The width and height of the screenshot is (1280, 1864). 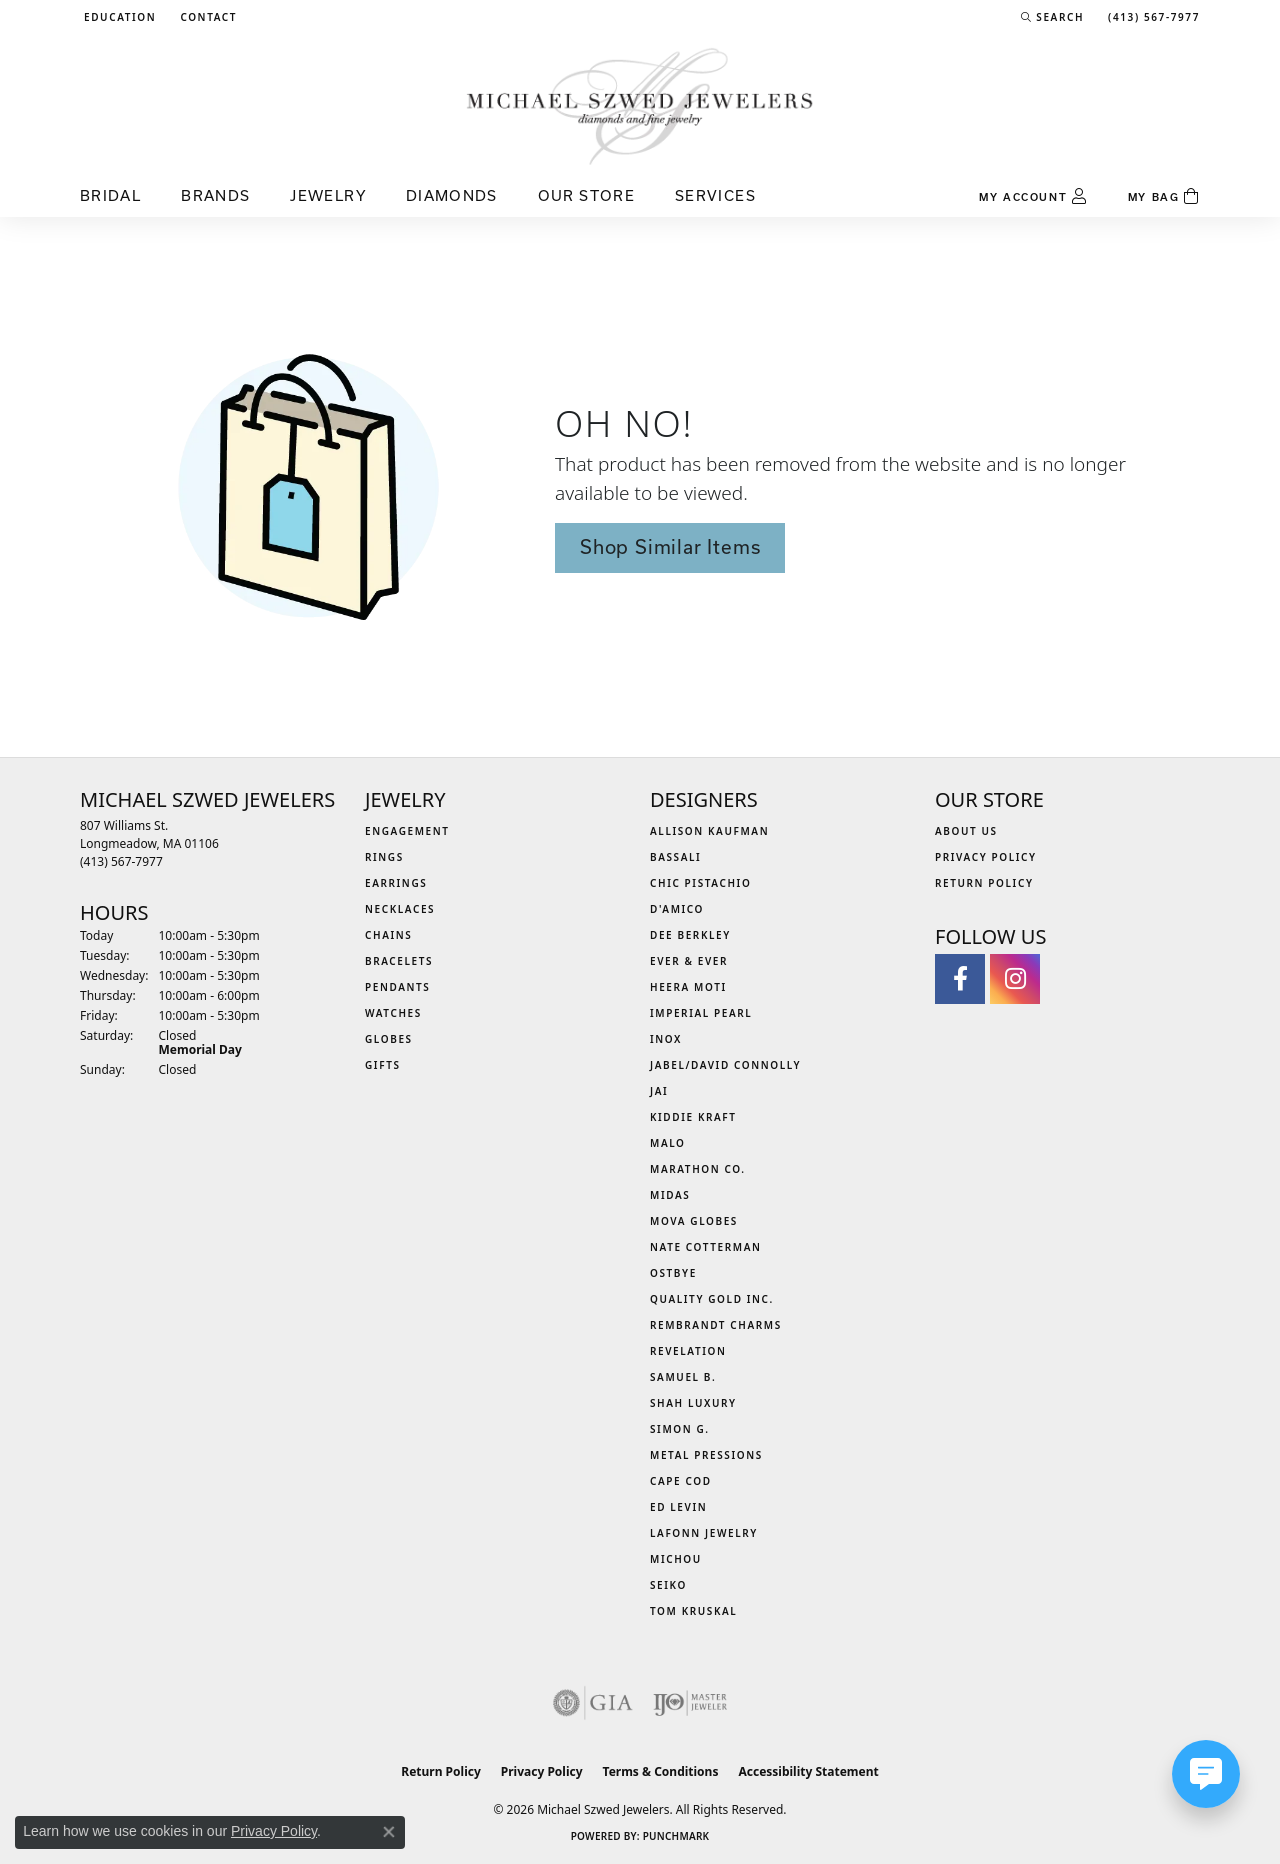 I want to click on [link], so click(x=206, y=17).